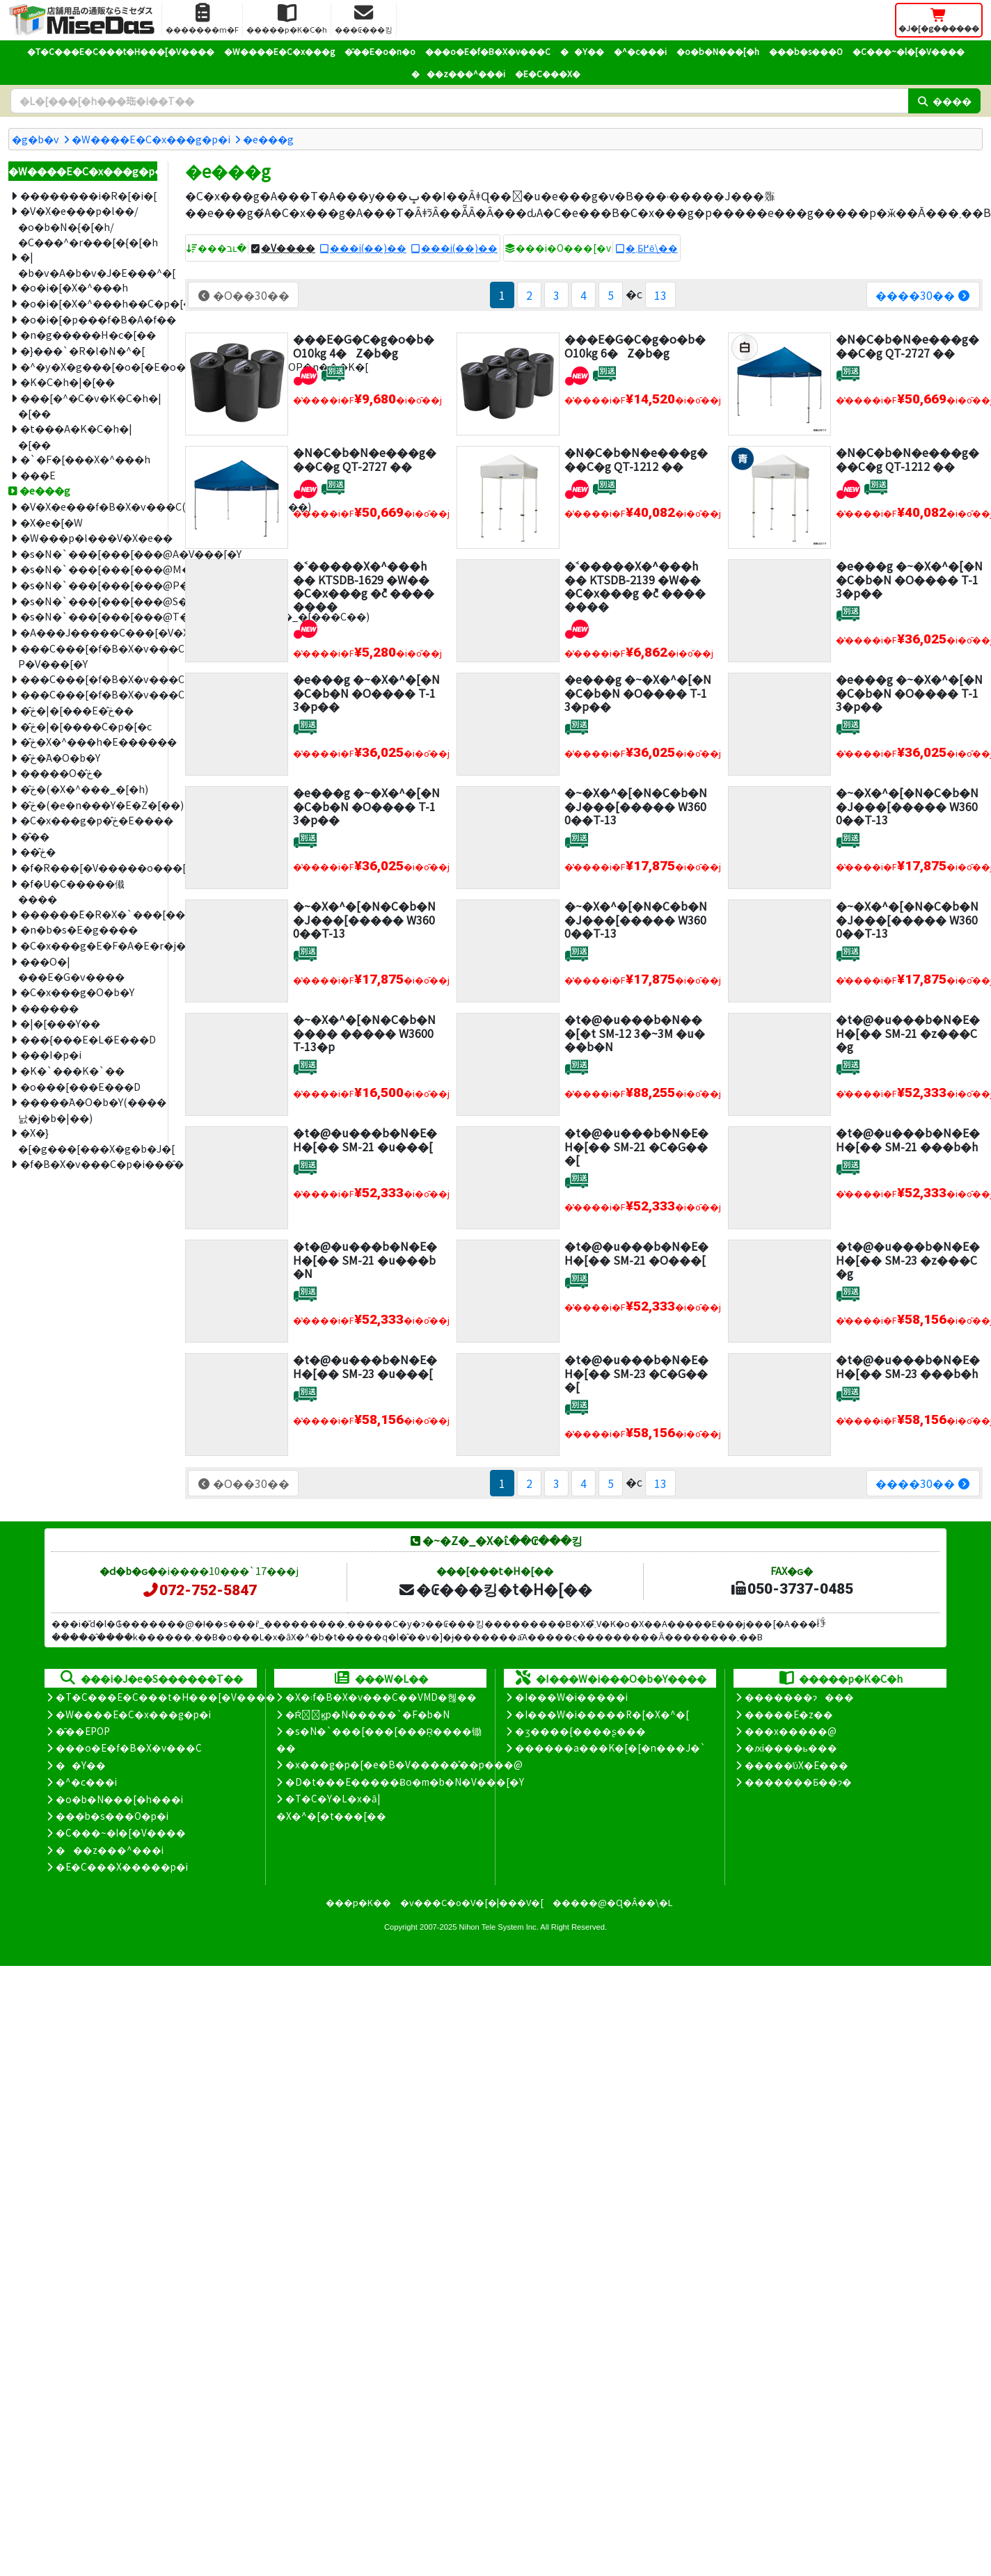 The height and width of the screenshot is (2576, 991). What do you see at coordinates (88, 334) in the screenshot?
I see `�n�g�����H�c�[��` at bounding box center [88, 334].